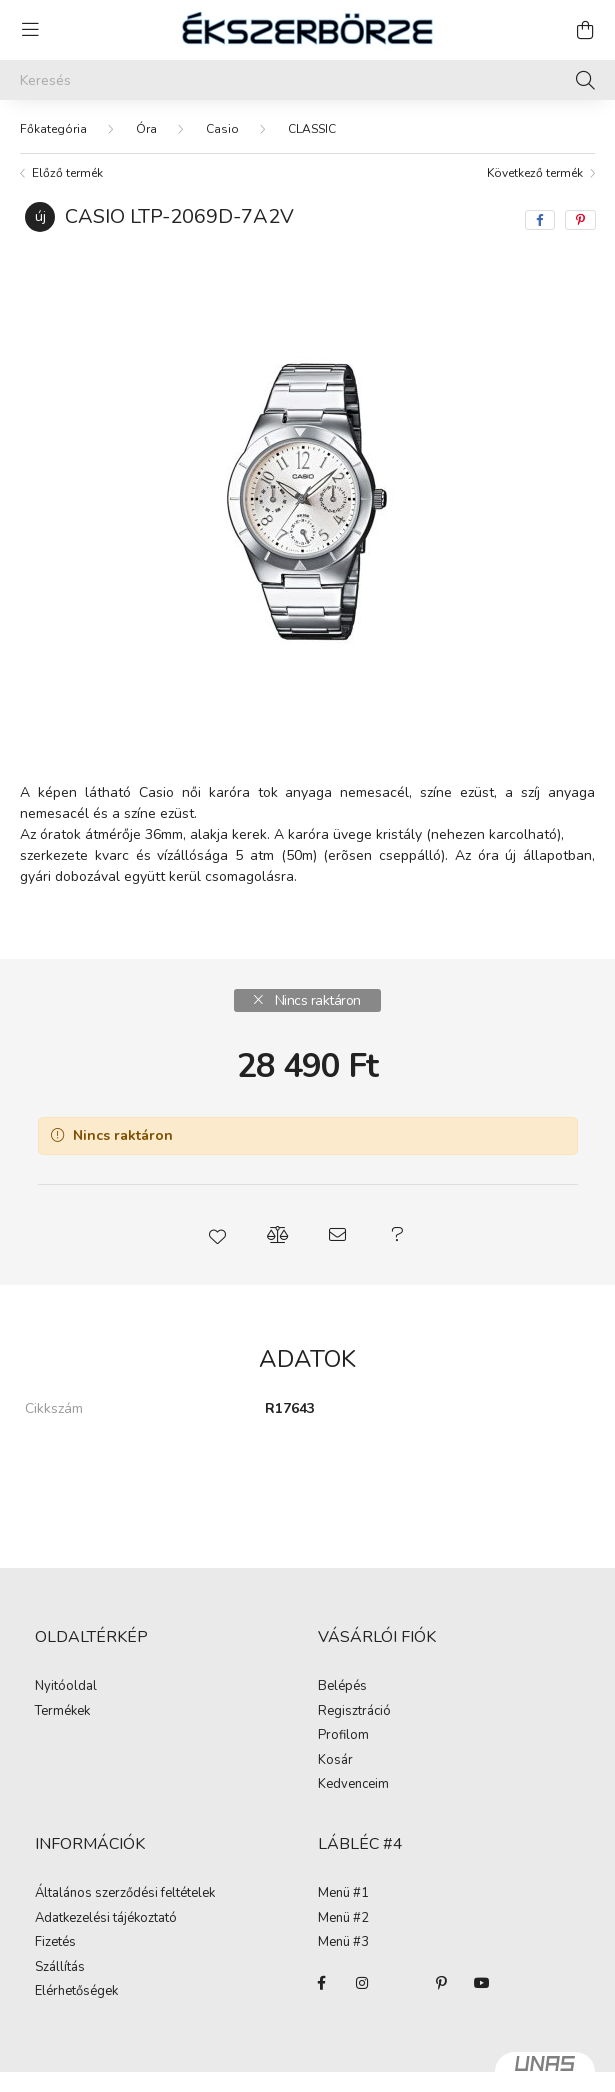 The width and height of the screenshot is (615, 2092). Describe the element at coordinates (580, 220) in the screenshot. I see `[pinterest]` at that location.